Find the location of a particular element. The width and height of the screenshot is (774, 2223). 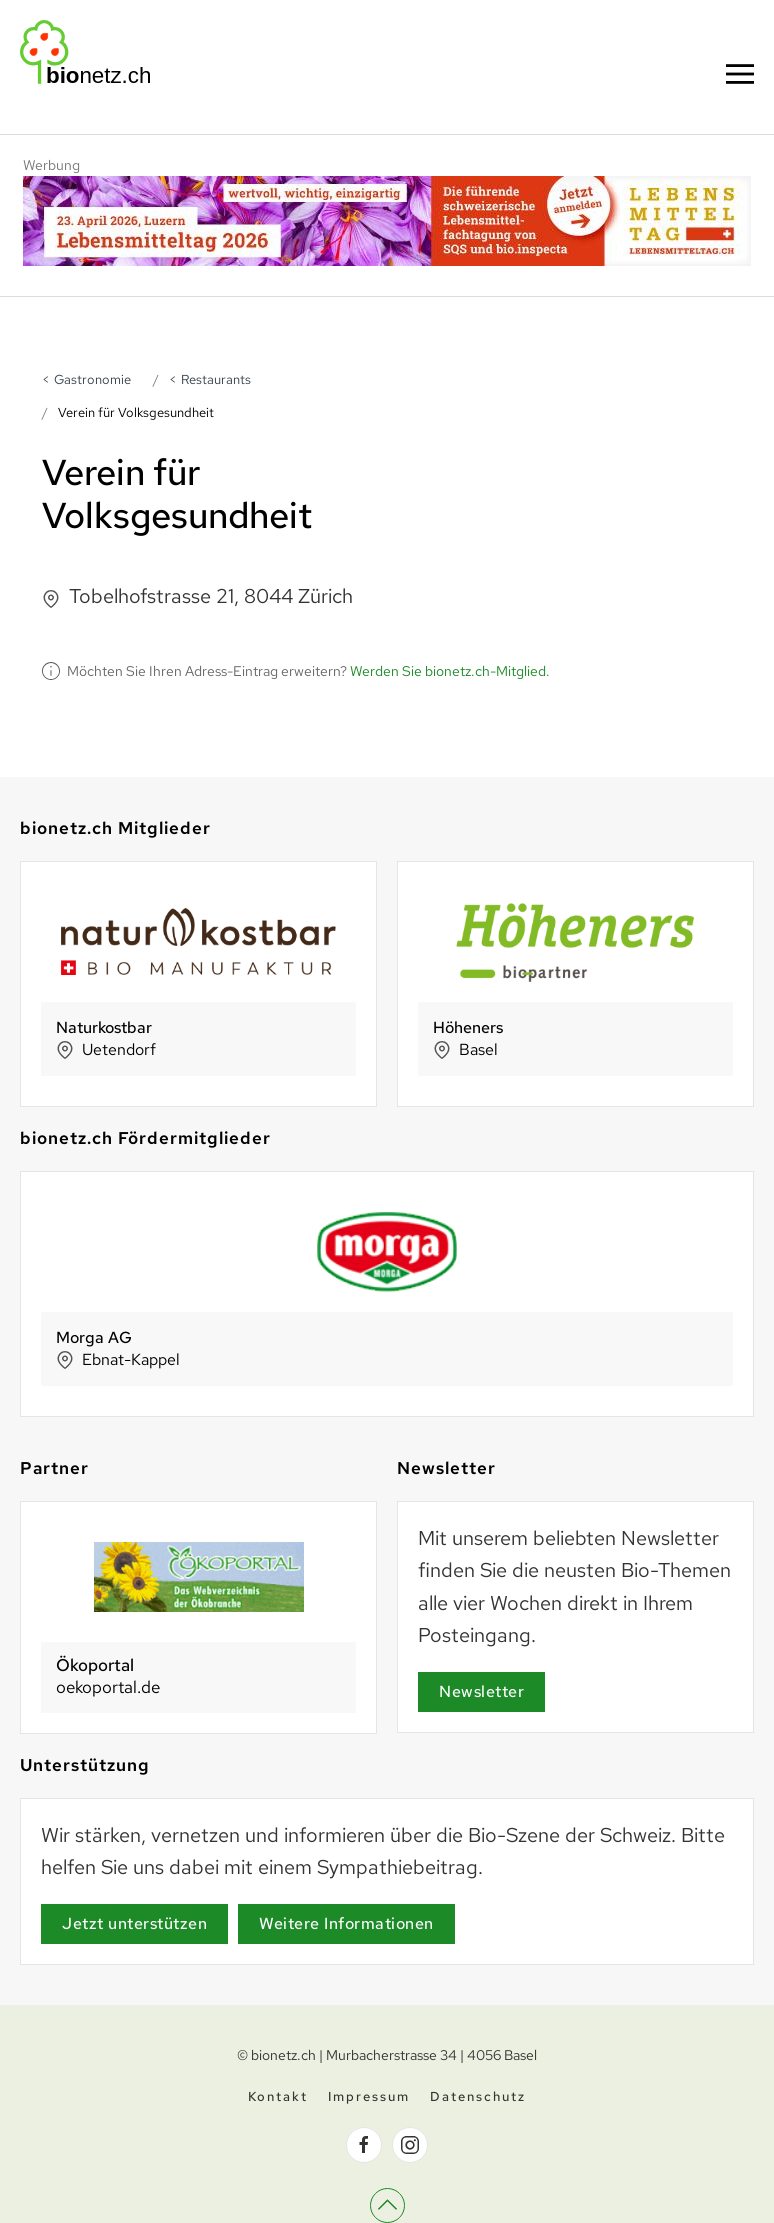

[button] is located at coordinates (740, 74).